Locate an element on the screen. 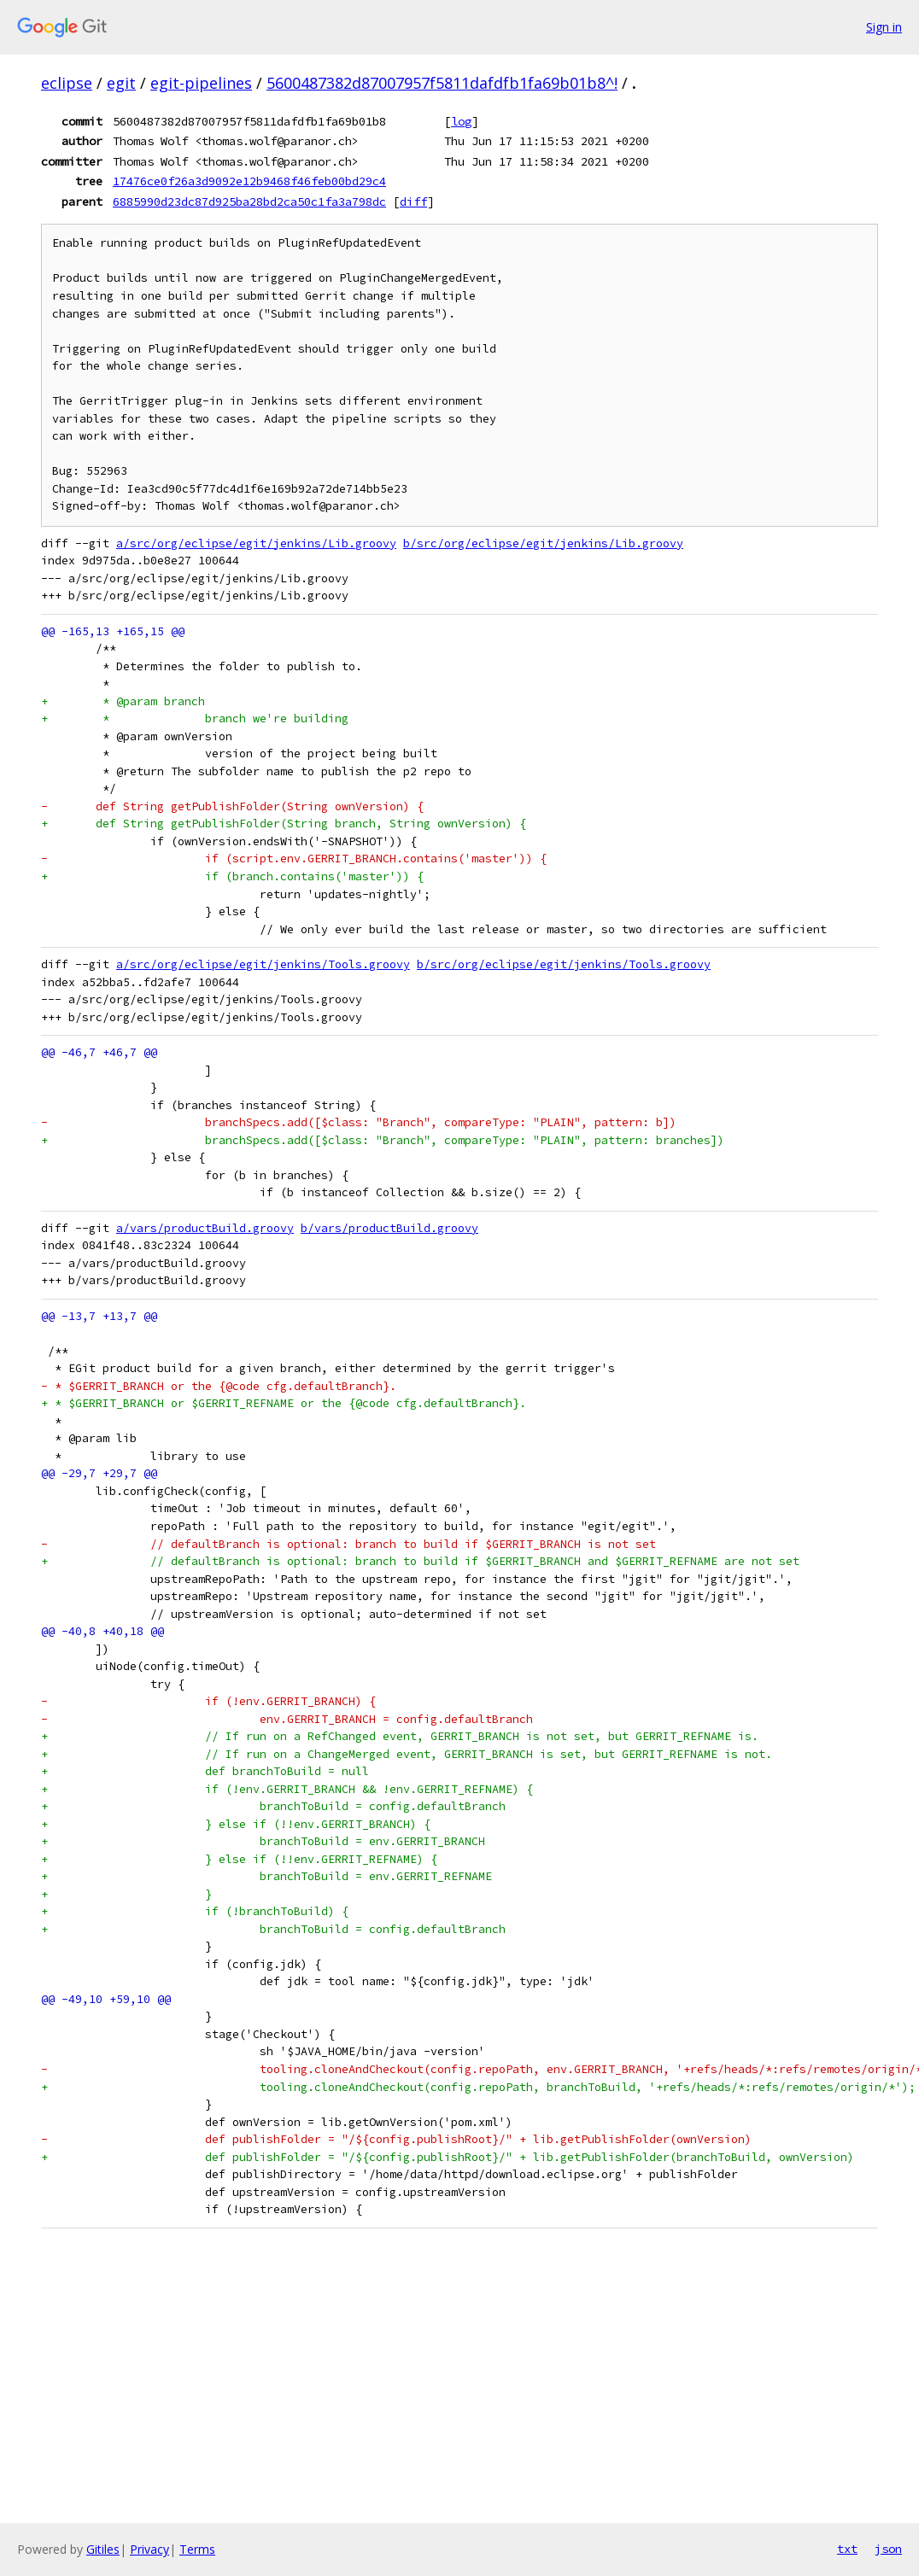  Terms is located at coordinates (197, 2549).